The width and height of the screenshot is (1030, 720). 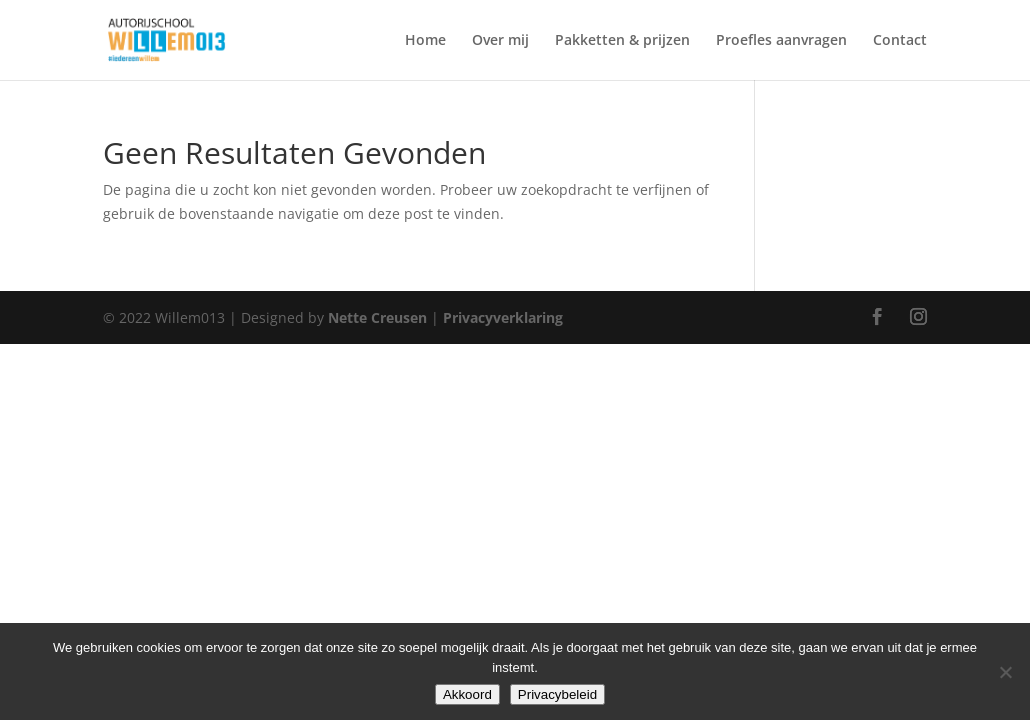 I want to click on Privacybeleid, so click(x=557, y=694).